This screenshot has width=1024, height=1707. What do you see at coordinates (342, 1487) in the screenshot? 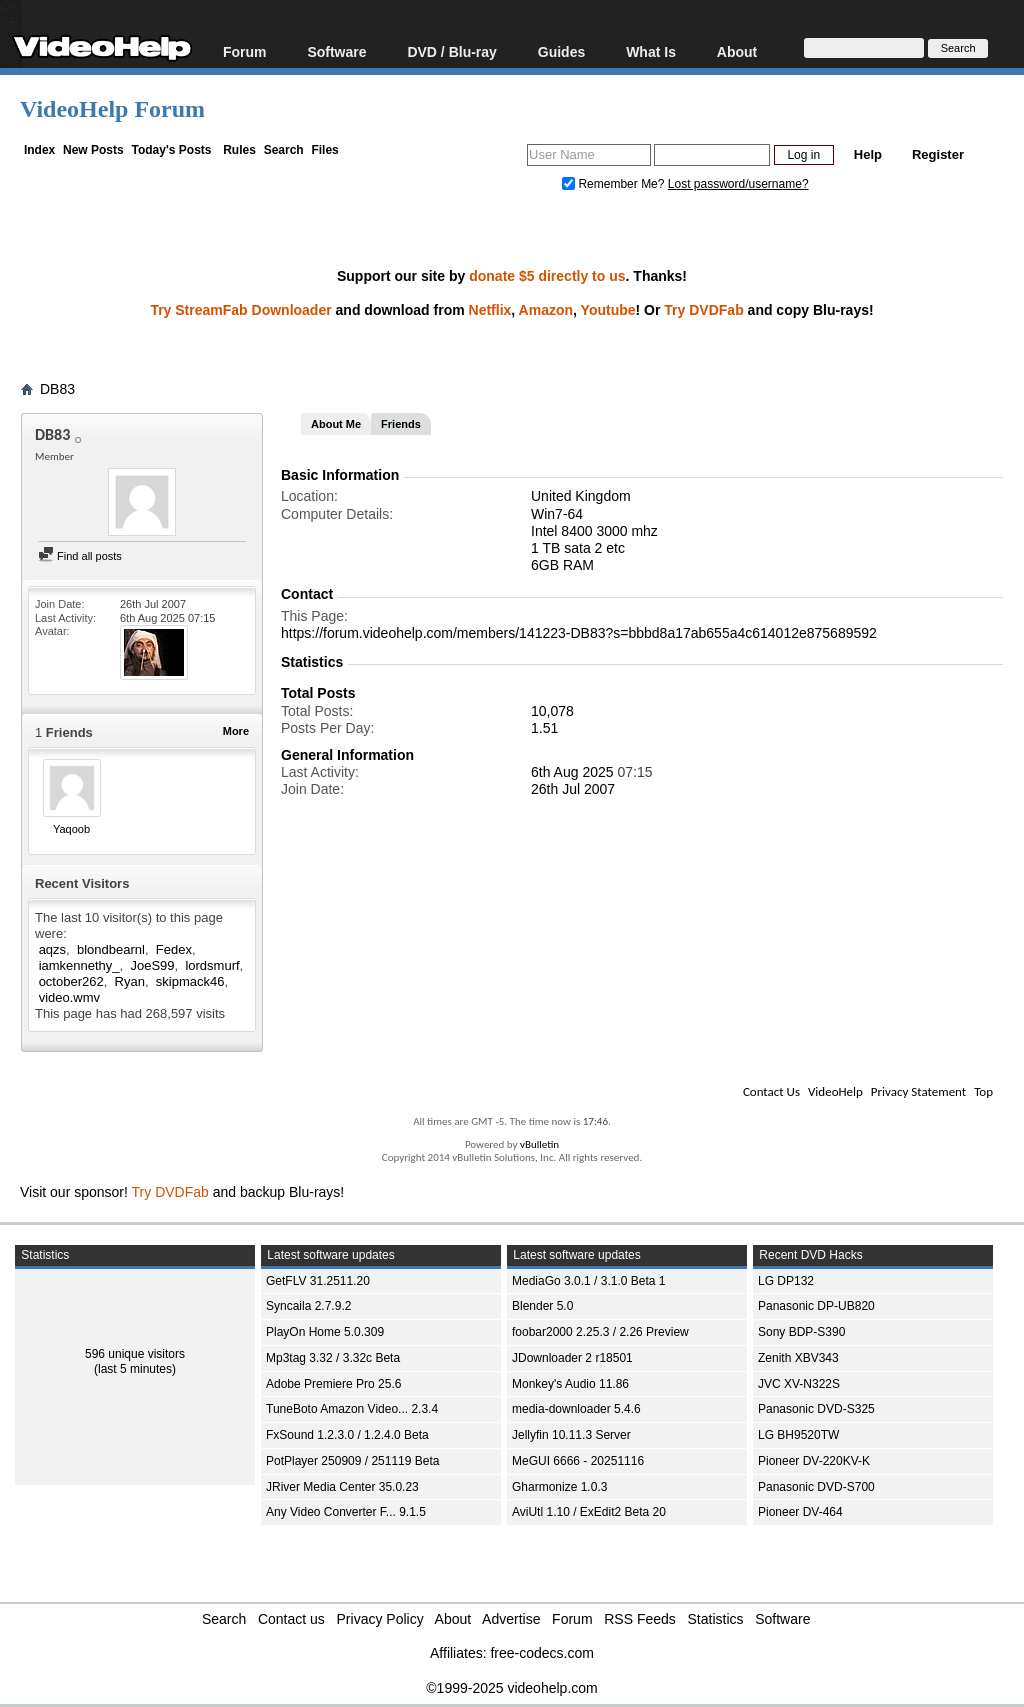
I see `JRiver Media Center 35.0.23` at bounding box center [342, 1487].